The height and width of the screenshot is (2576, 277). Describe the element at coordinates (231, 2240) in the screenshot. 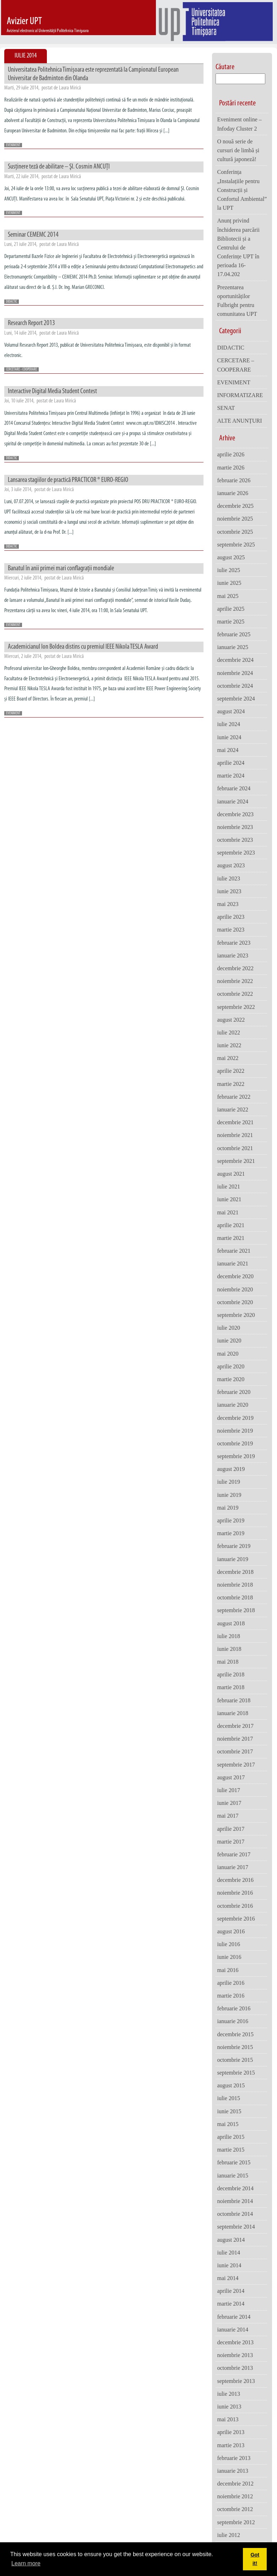

I see `august 2014` at that location.